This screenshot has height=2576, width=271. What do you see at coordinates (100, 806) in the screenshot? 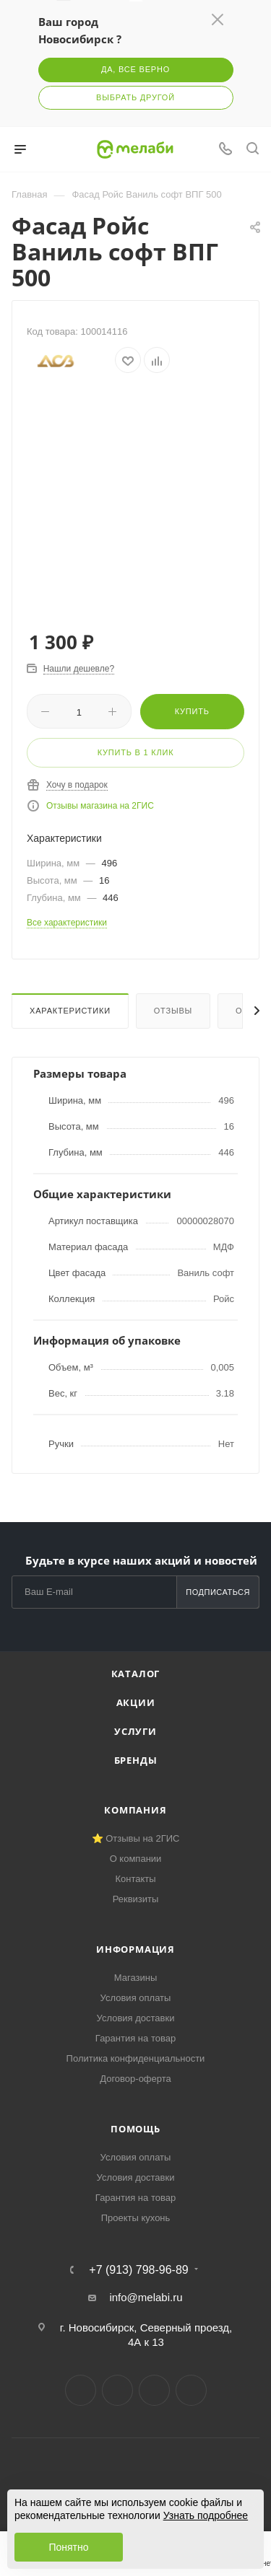
I see `Отзывы магазина на 2ГИС` at bounding box center [100, 806].